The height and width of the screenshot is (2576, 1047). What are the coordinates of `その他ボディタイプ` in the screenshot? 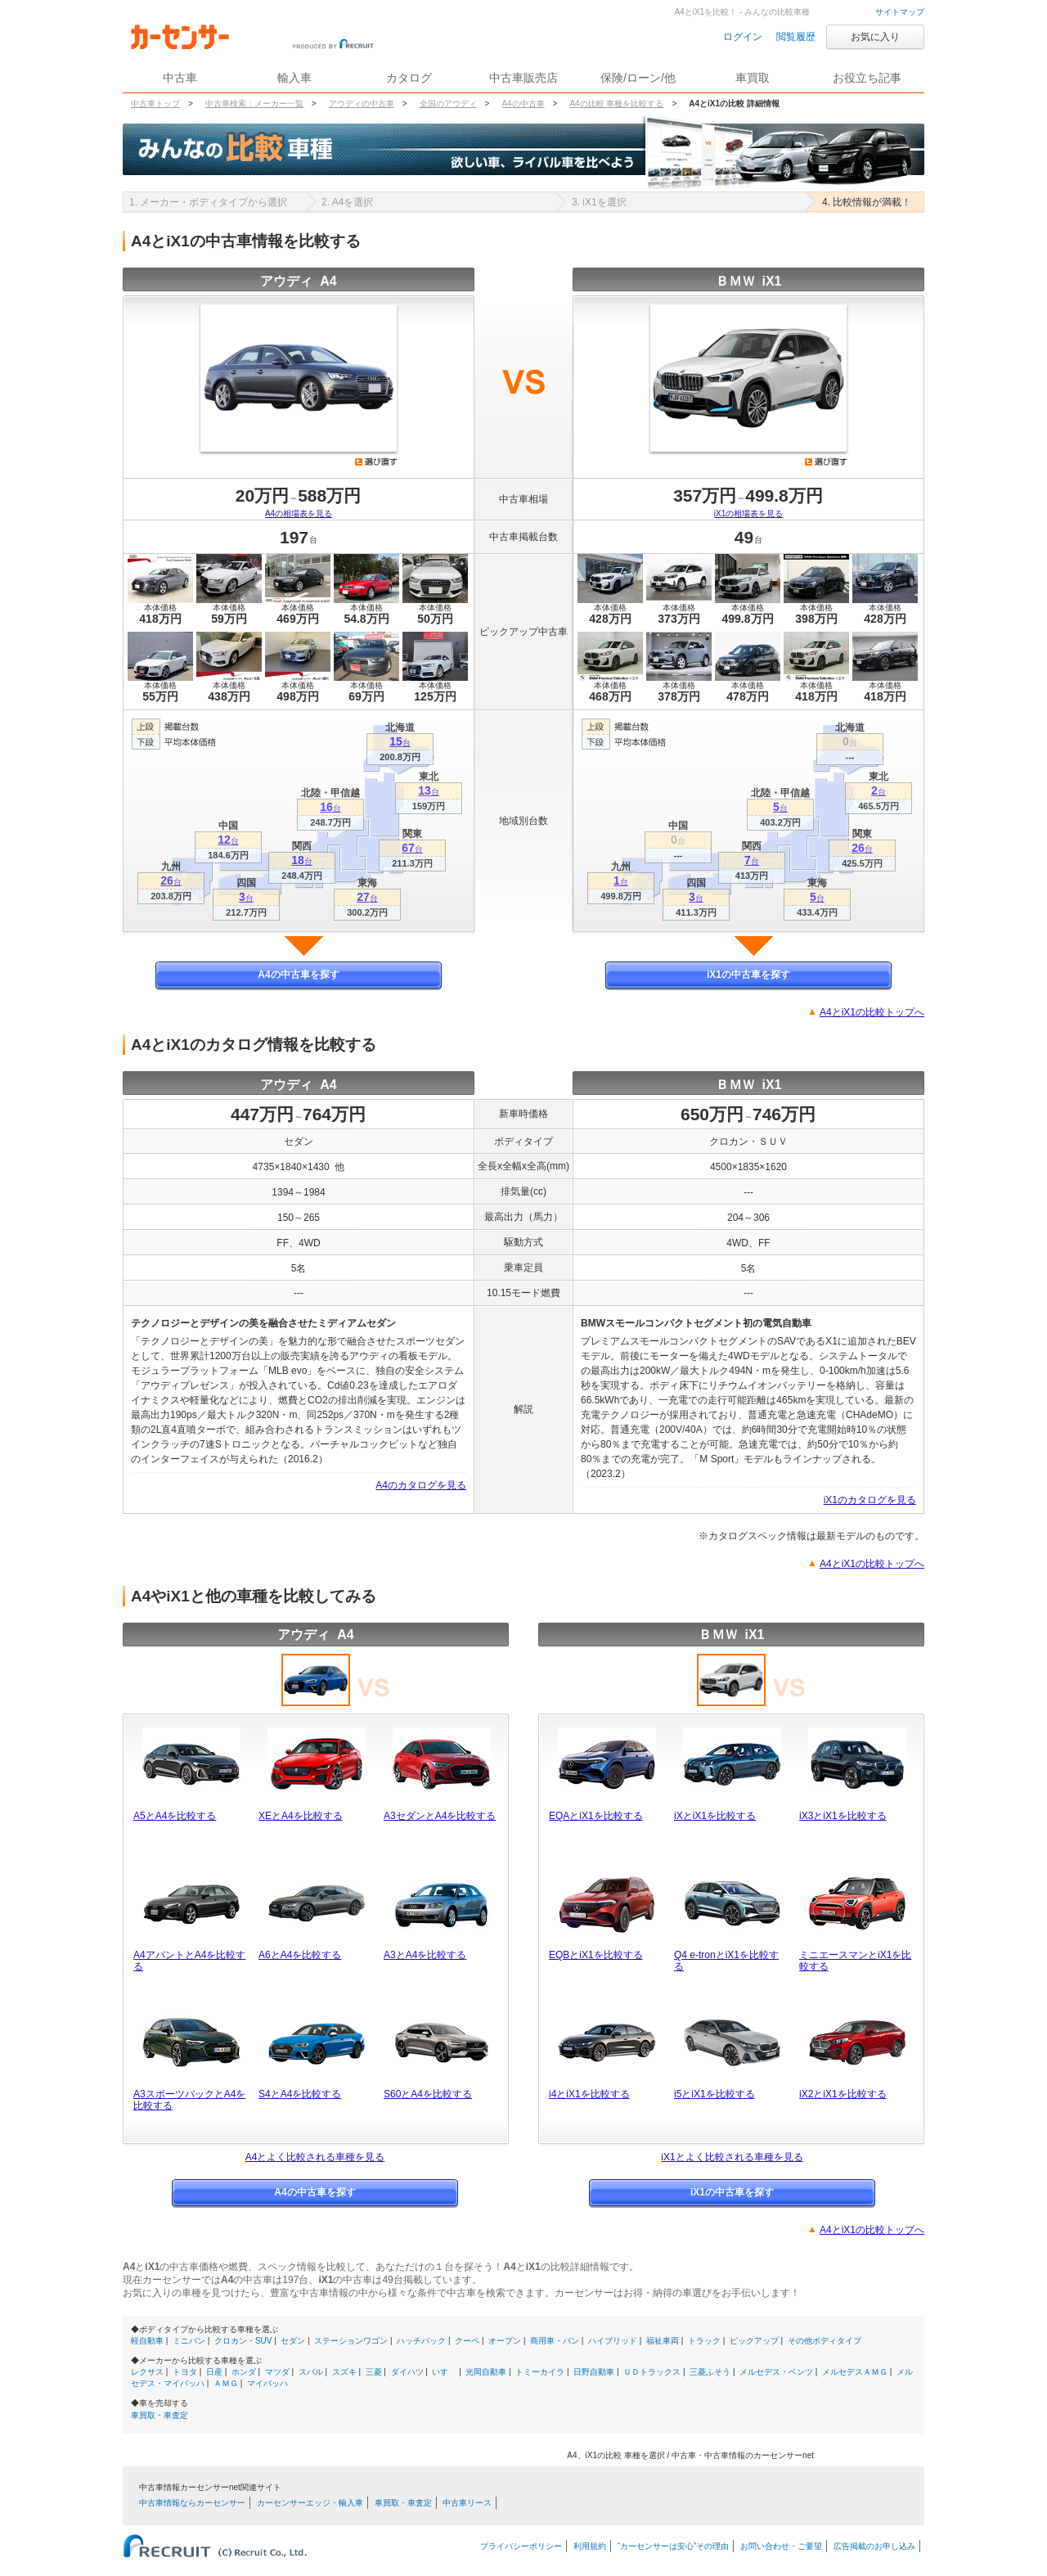 It's located at (824, 2340).